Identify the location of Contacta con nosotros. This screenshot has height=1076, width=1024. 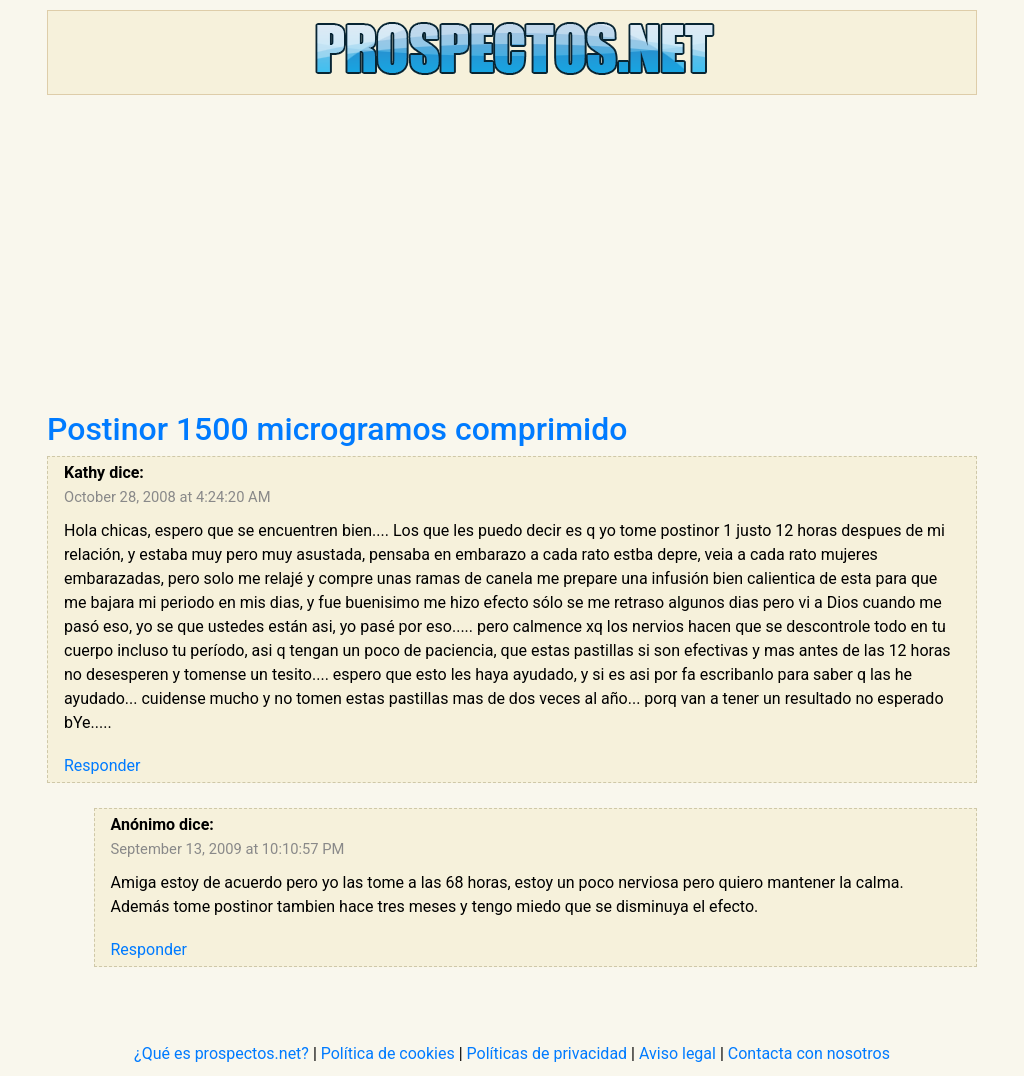
(809, 1053).